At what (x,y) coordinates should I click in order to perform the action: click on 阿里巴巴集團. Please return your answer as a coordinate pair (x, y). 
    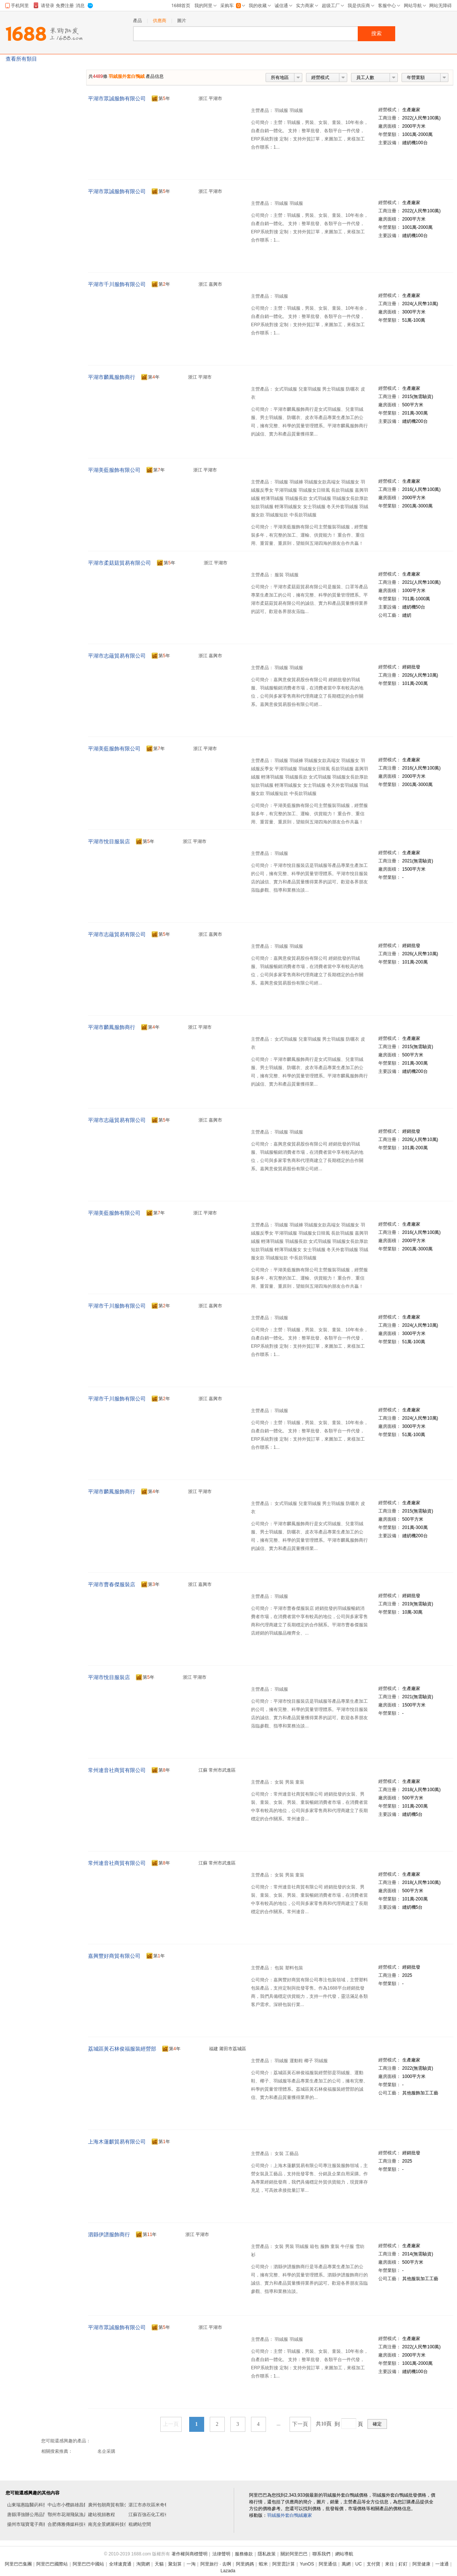
    Looking at the image, I should click on (18, 2564).